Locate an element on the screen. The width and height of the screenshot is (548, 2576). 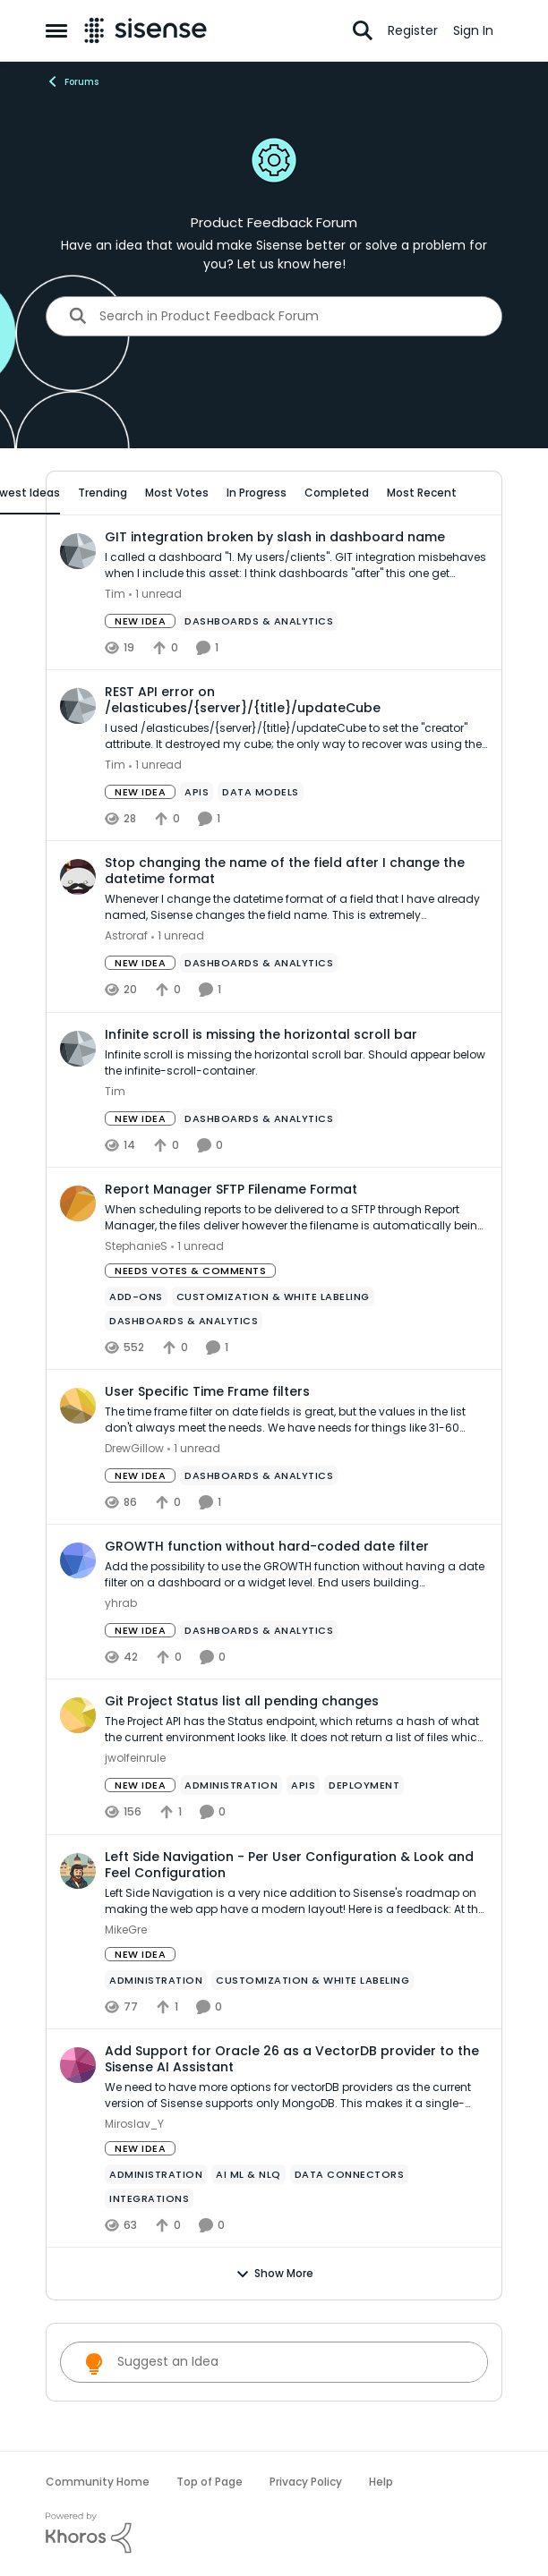
[View Profile: StephanieS,] is located at coordinates (78, 1203).